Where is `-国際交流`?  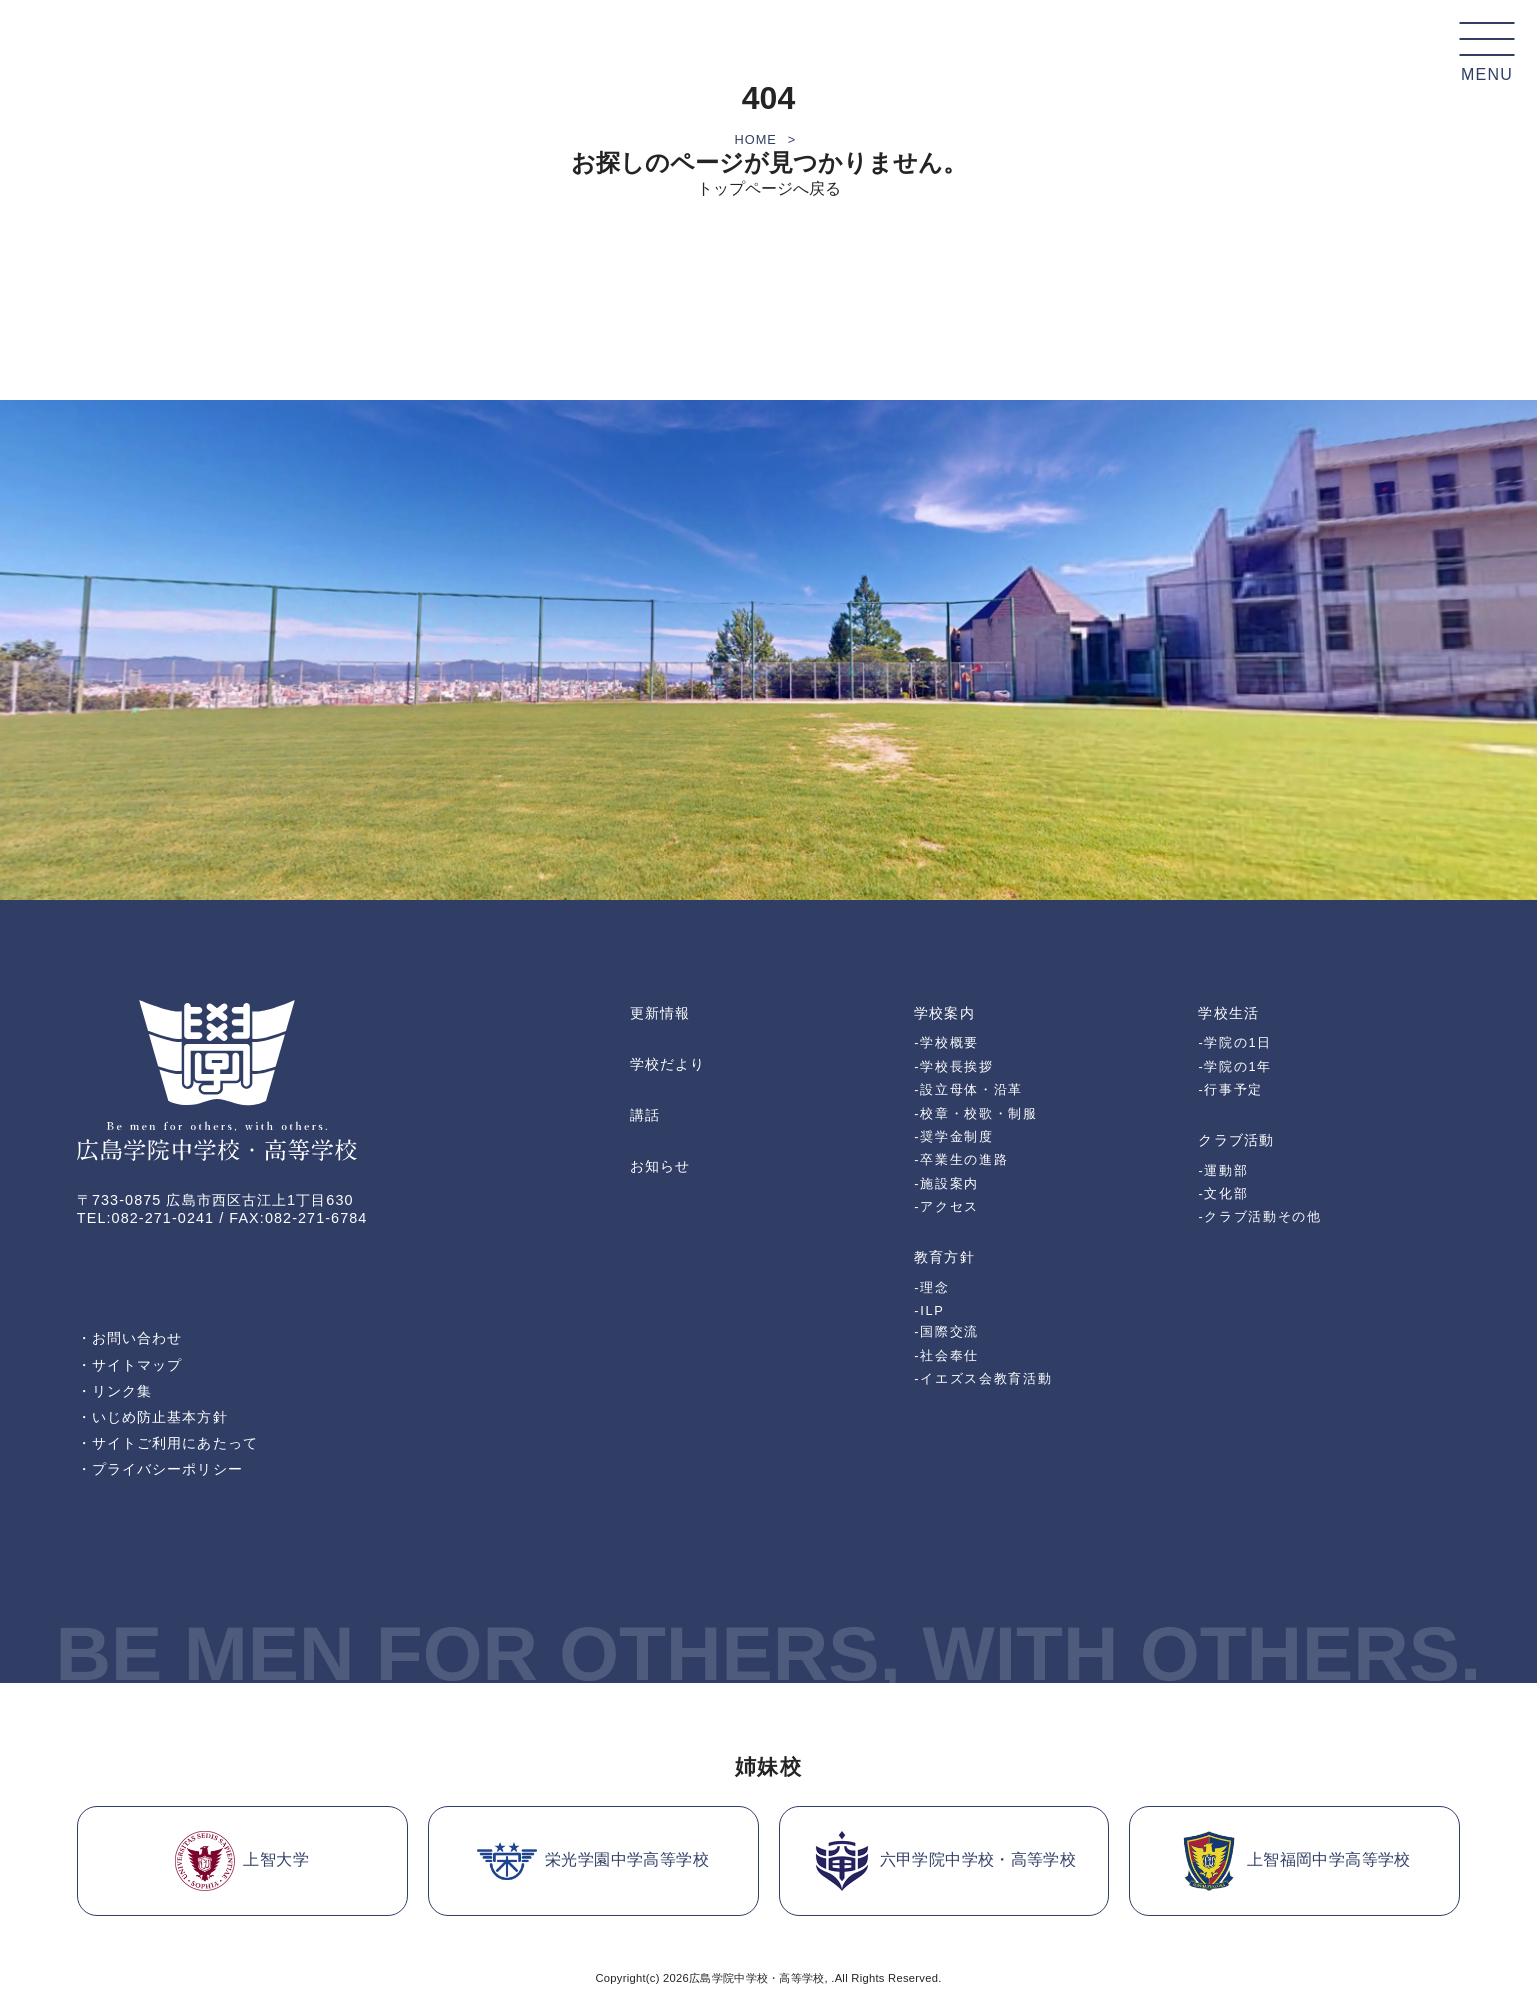 -国際交流 is located at coordinates (946, 1331).